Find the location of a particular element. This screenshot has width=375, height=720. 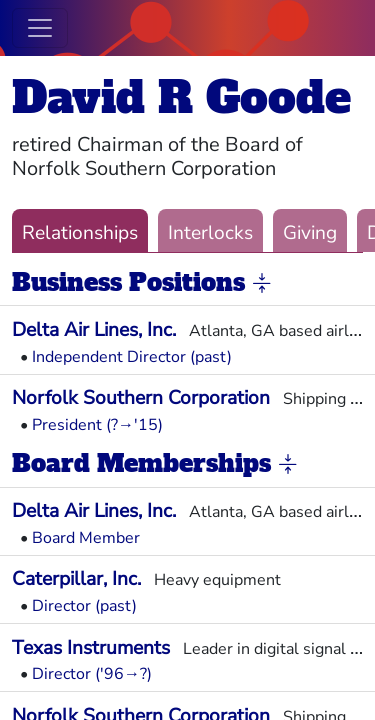

President (?→'15) is located at coordinates (97, 425).